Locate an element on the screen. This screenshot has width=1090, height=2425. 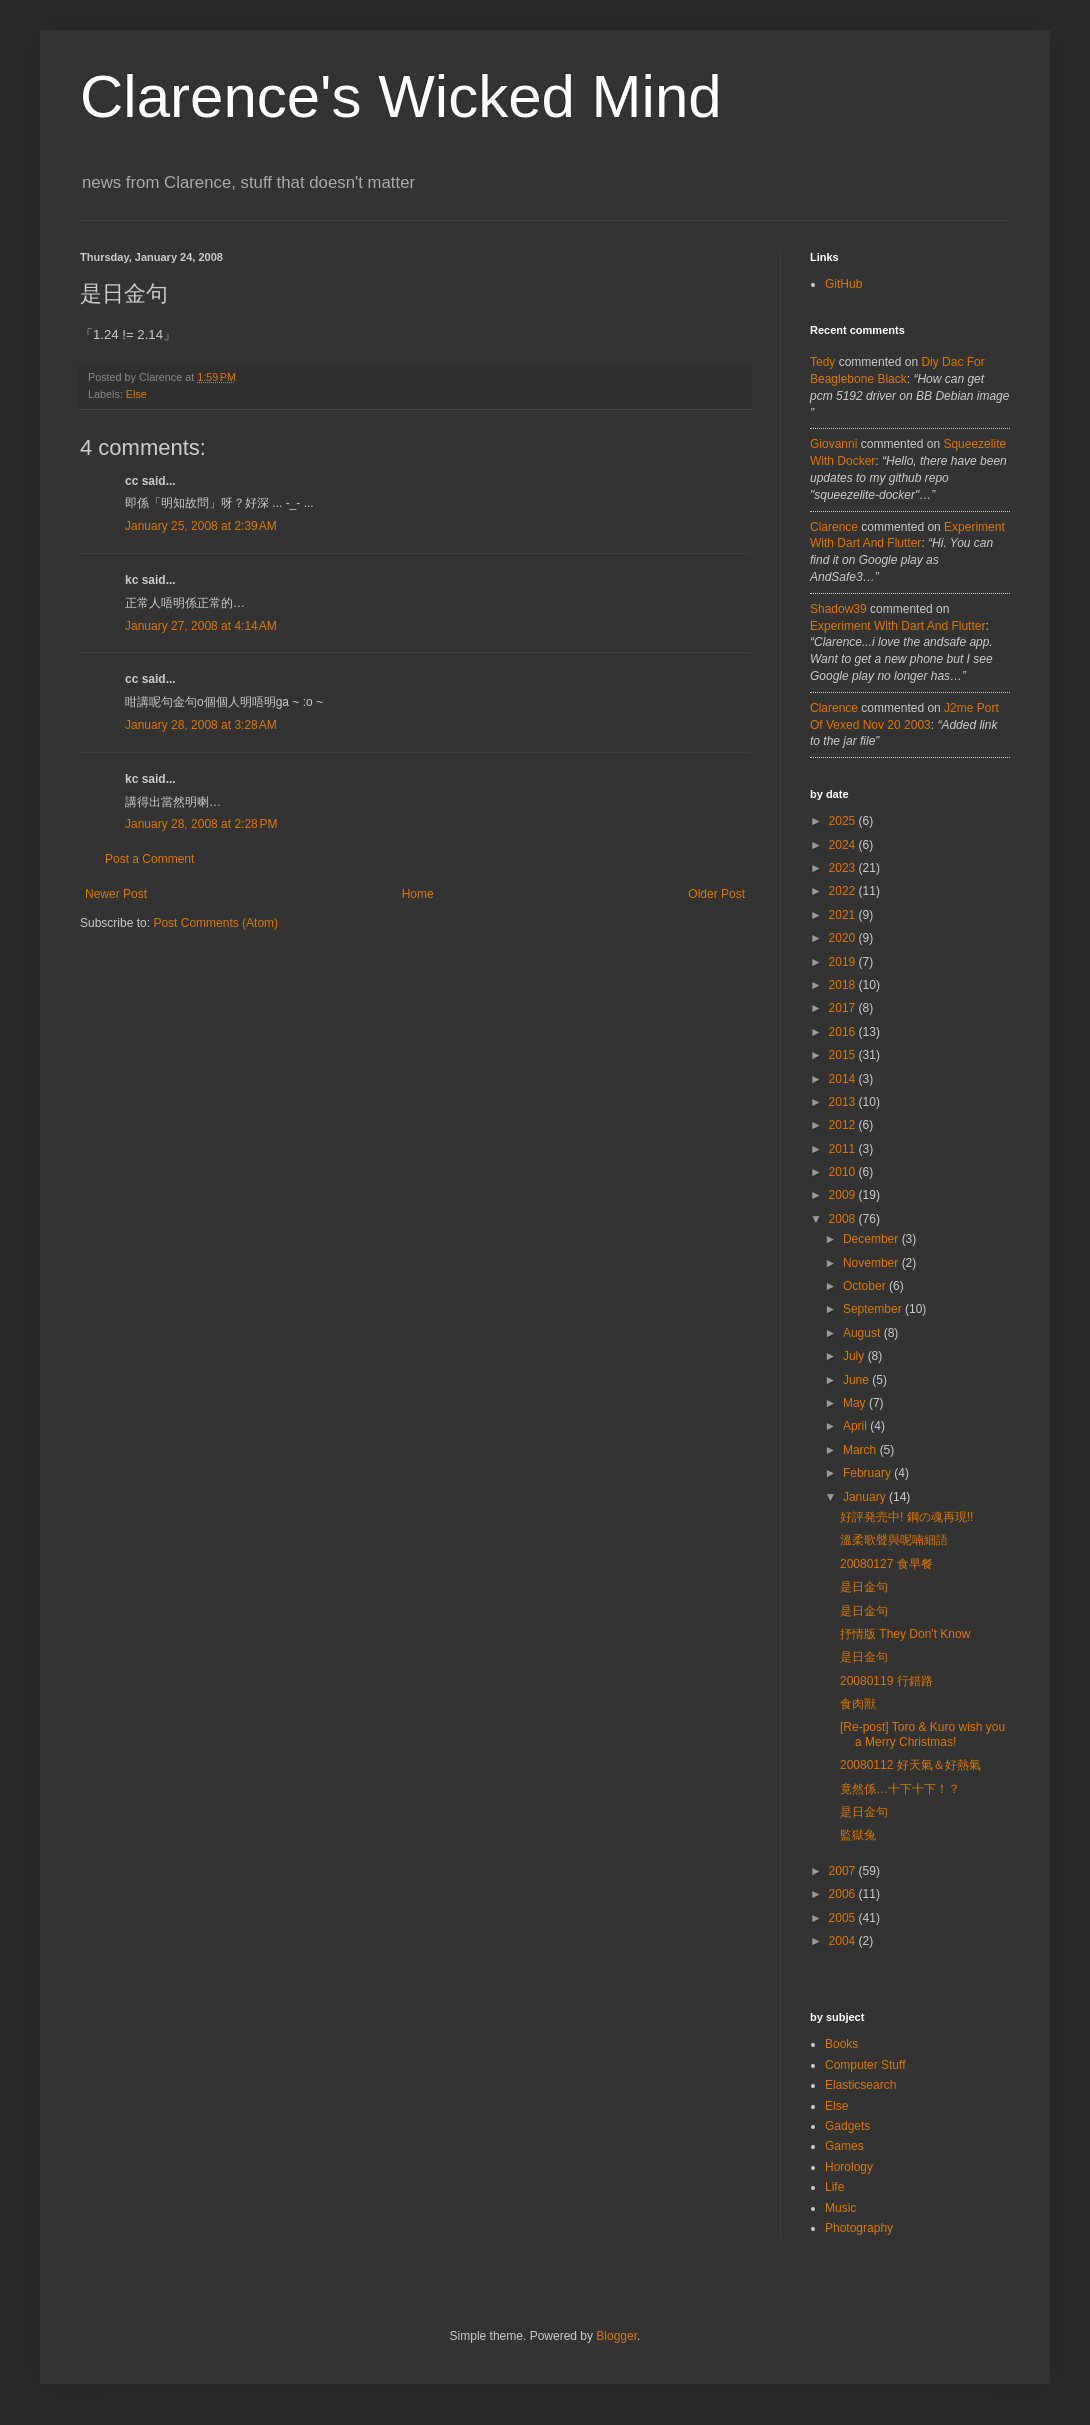
Life is located at coordinates (834, 2187).